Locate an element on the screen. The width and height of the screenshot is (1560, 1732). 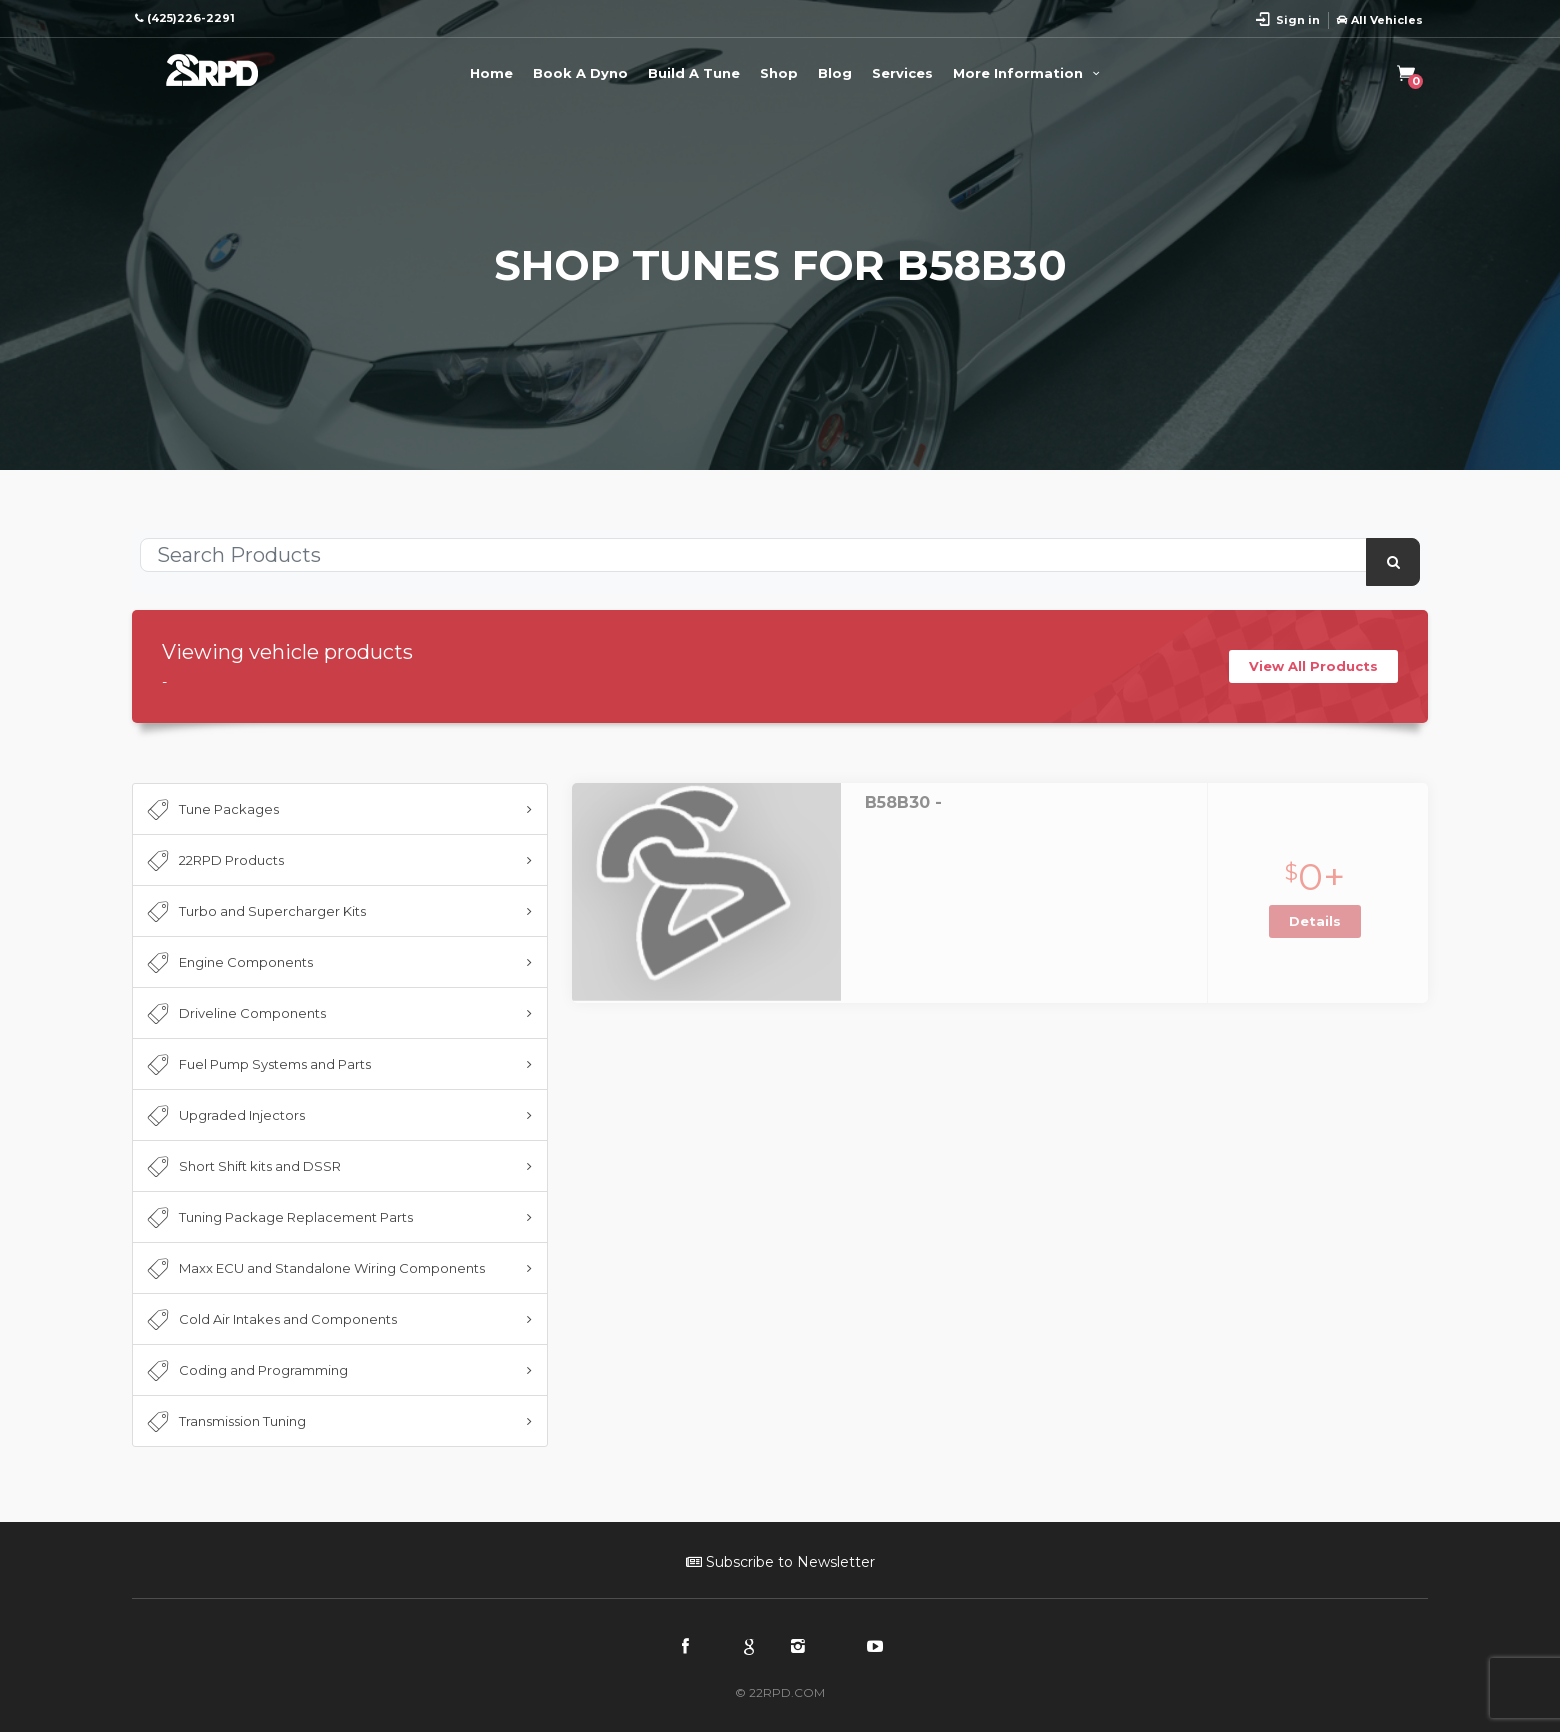
Transmission Tuning is located at coordinates (224, 1422).